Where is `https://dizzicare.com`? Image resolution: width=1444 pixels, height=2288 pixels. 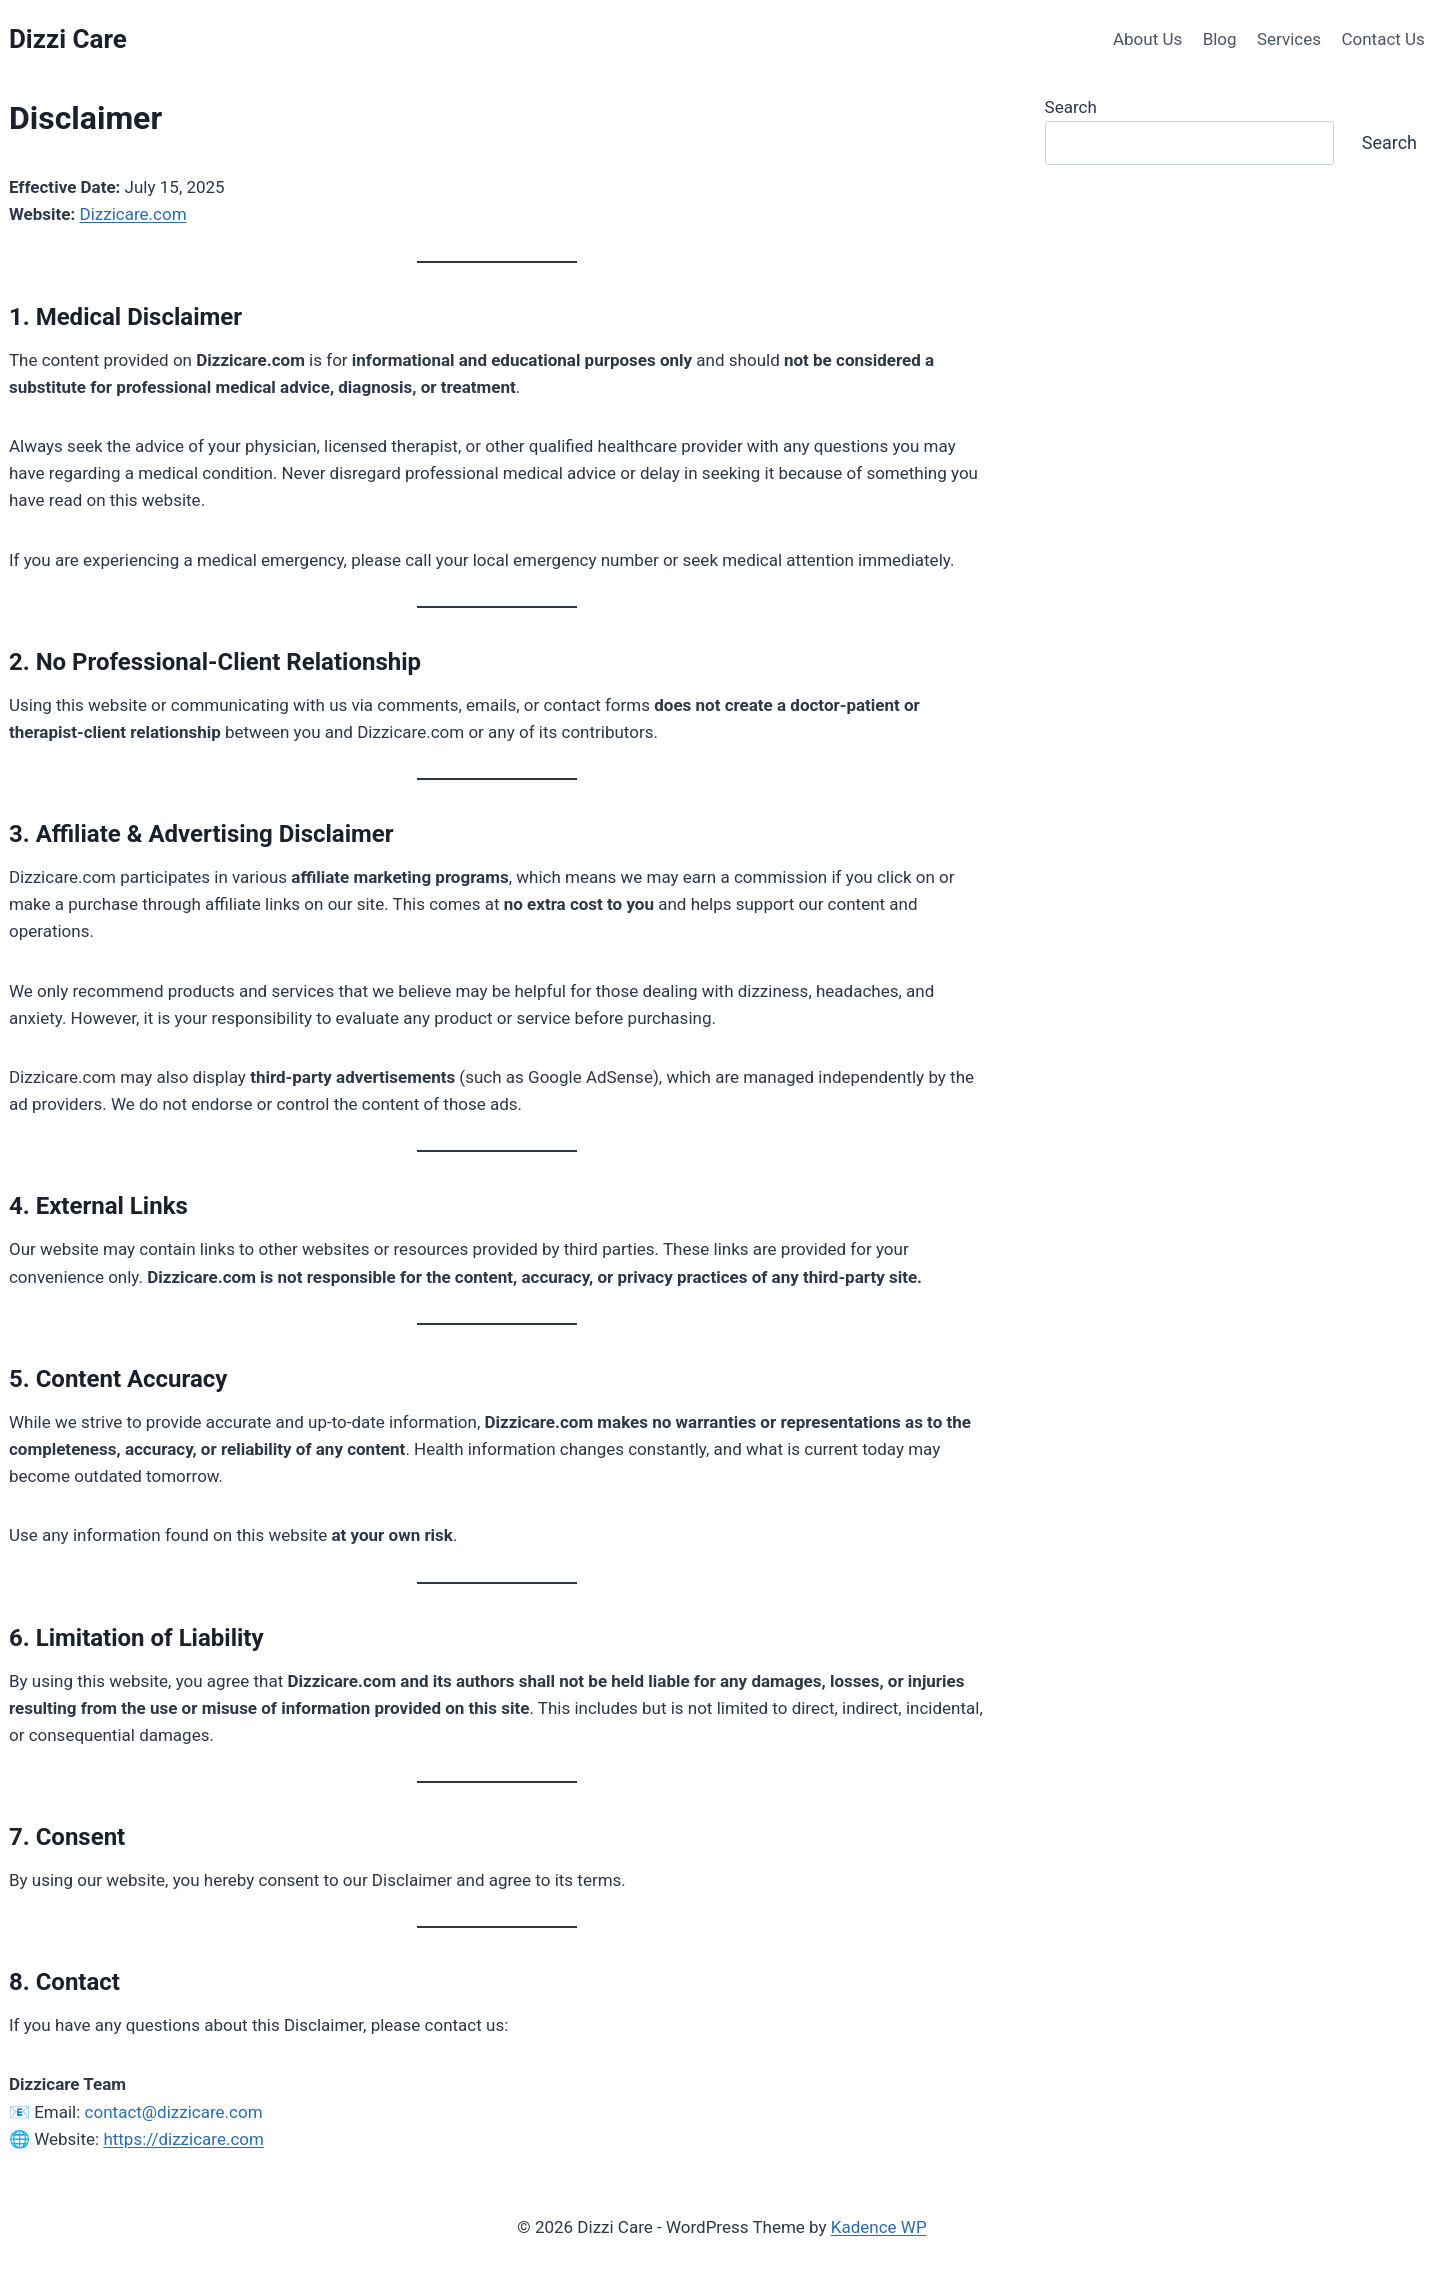 https://dizzicare.com is located at coordinates (183, 2139).